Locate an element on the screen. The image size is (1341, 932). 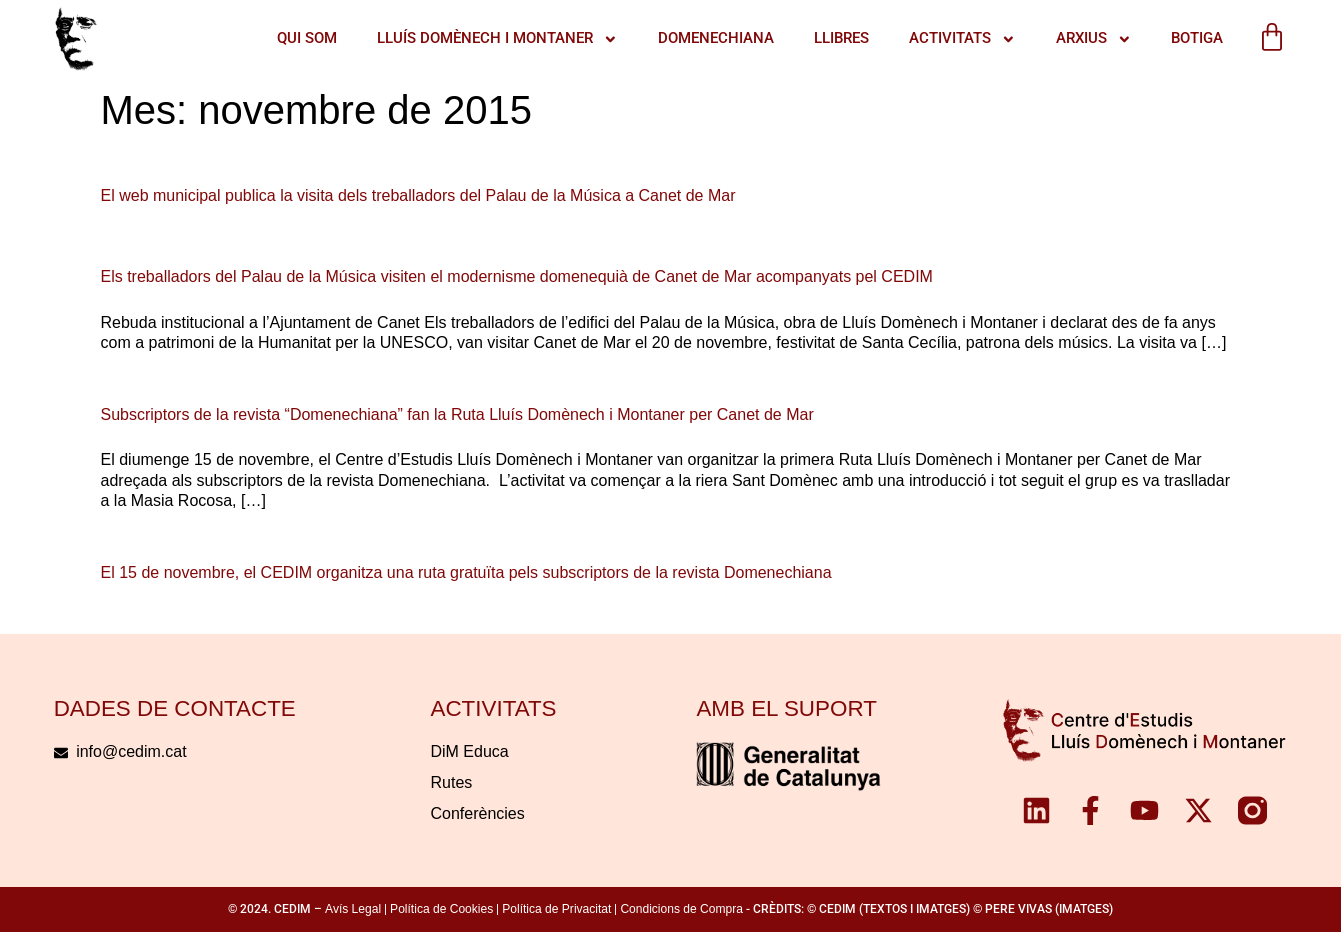
Botiga is located at coordinates (1196, 38).